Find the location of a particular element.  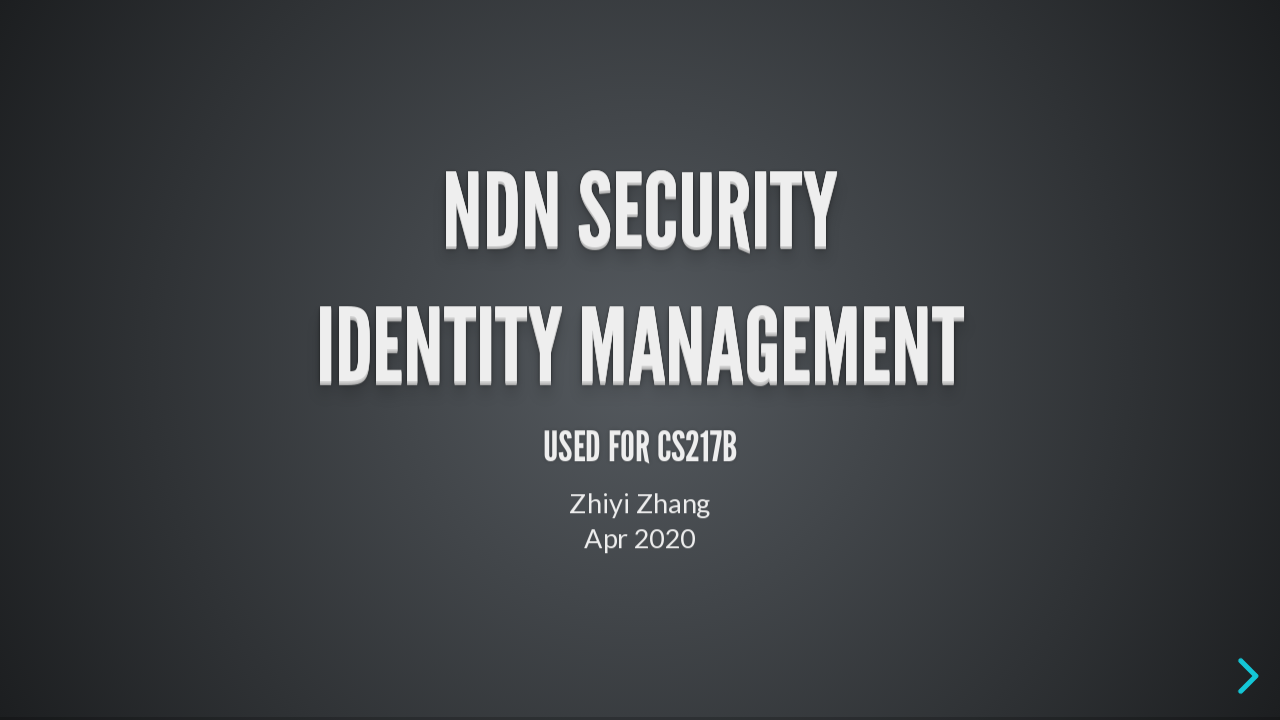

[next slide] is located at coordinates (1245, 676).